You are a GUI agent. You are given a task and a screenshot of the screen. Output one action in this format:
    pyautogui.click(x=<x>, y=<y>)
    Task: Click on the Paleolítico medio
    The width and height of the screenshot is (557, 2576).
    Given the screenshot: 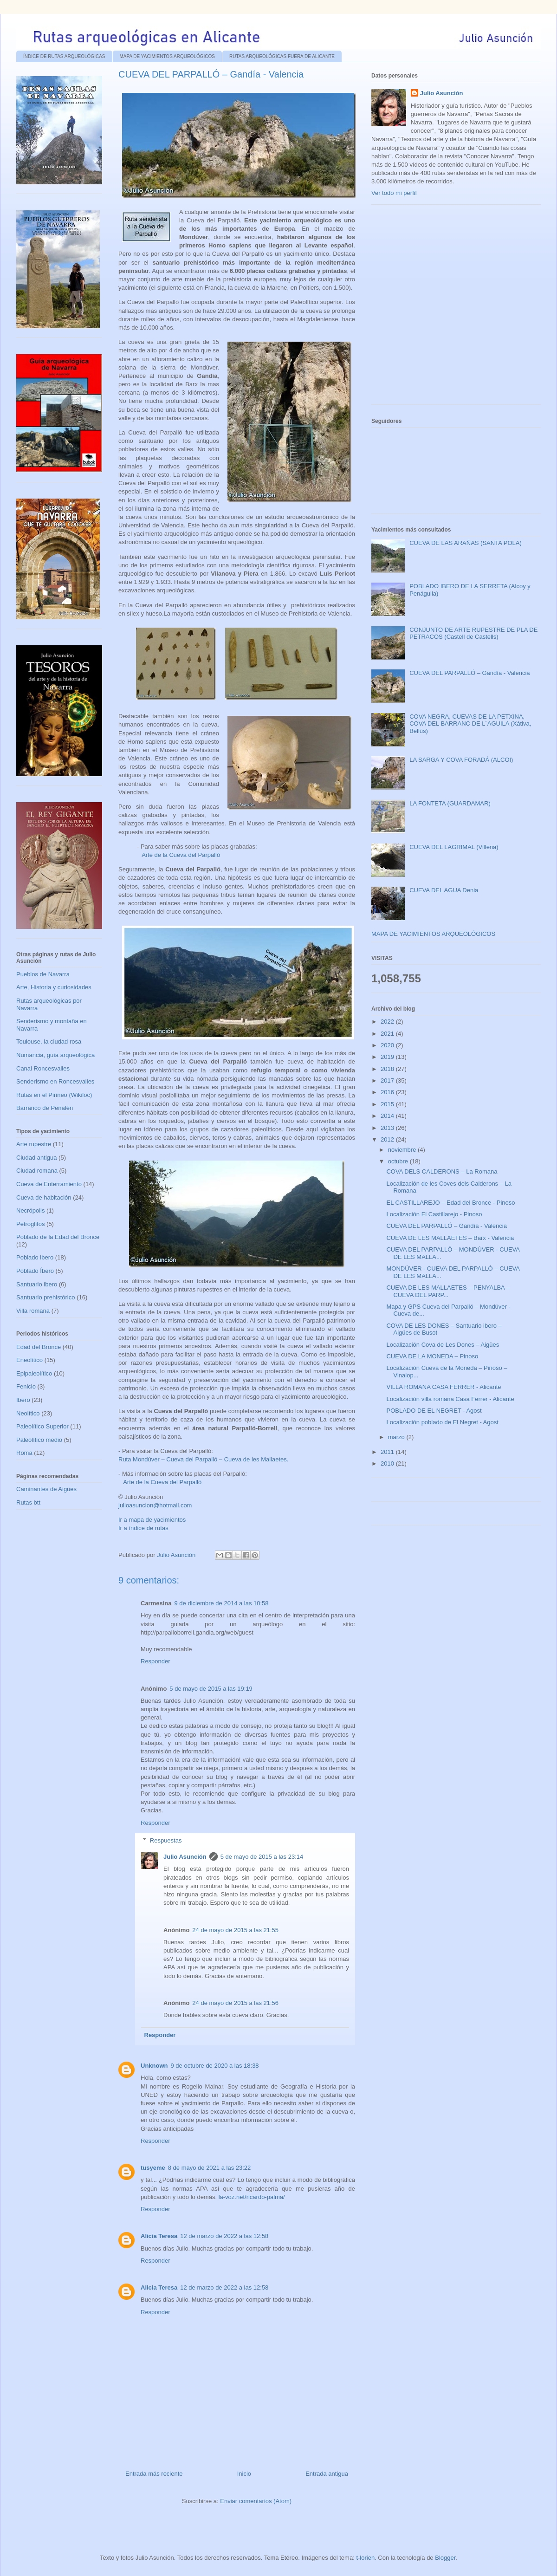 What is the action you would take?
    pyautogui.click(x=39, y=1439)
    